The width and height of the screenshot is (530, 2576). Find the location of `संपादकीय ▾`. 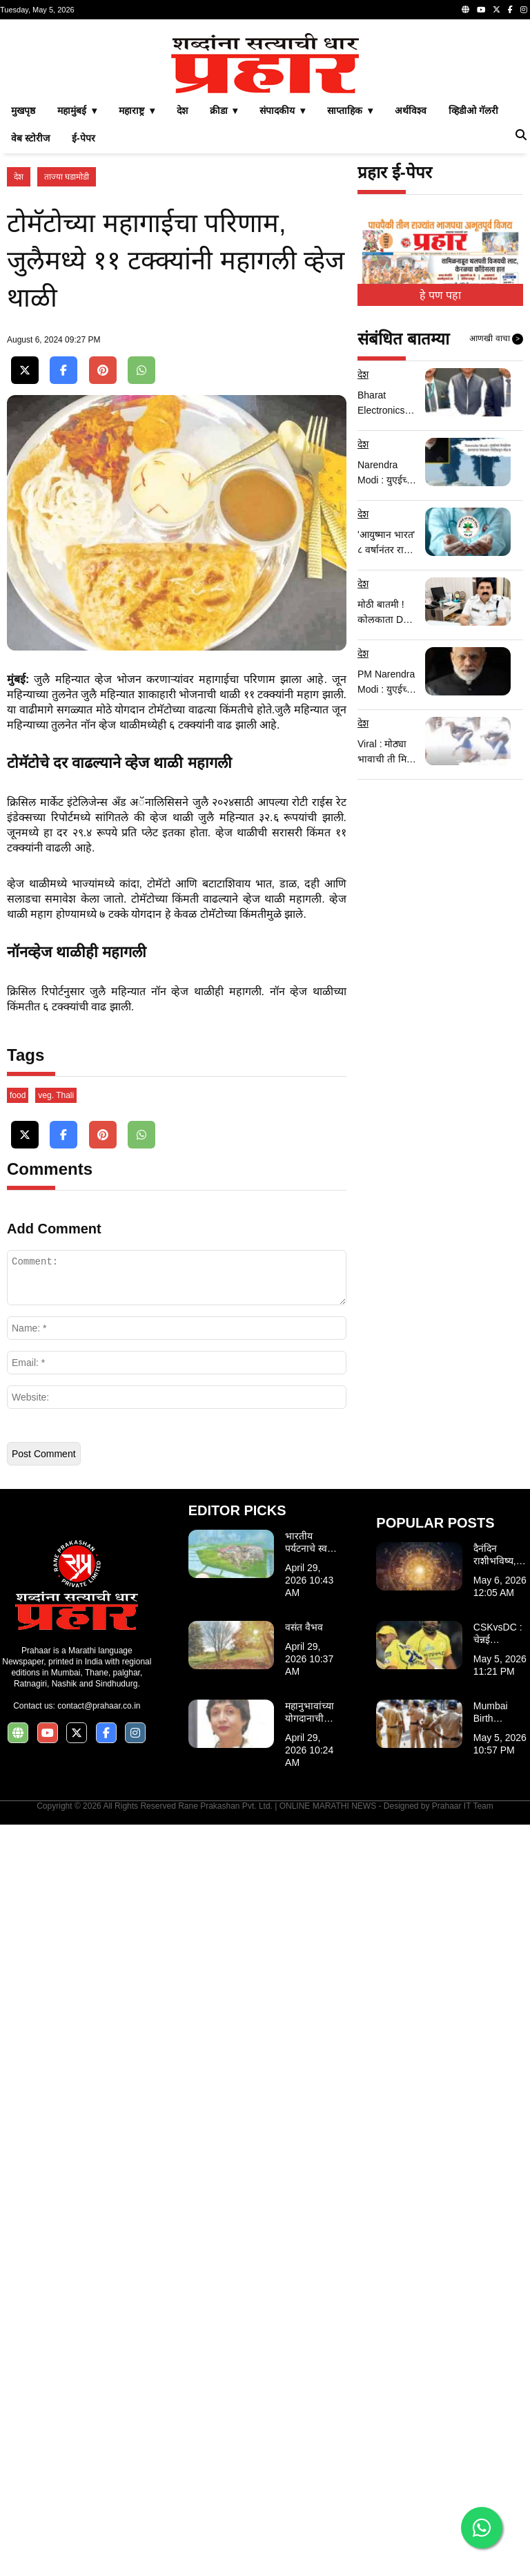

संपादकीय ▾ is located at coordinates (282, 303).